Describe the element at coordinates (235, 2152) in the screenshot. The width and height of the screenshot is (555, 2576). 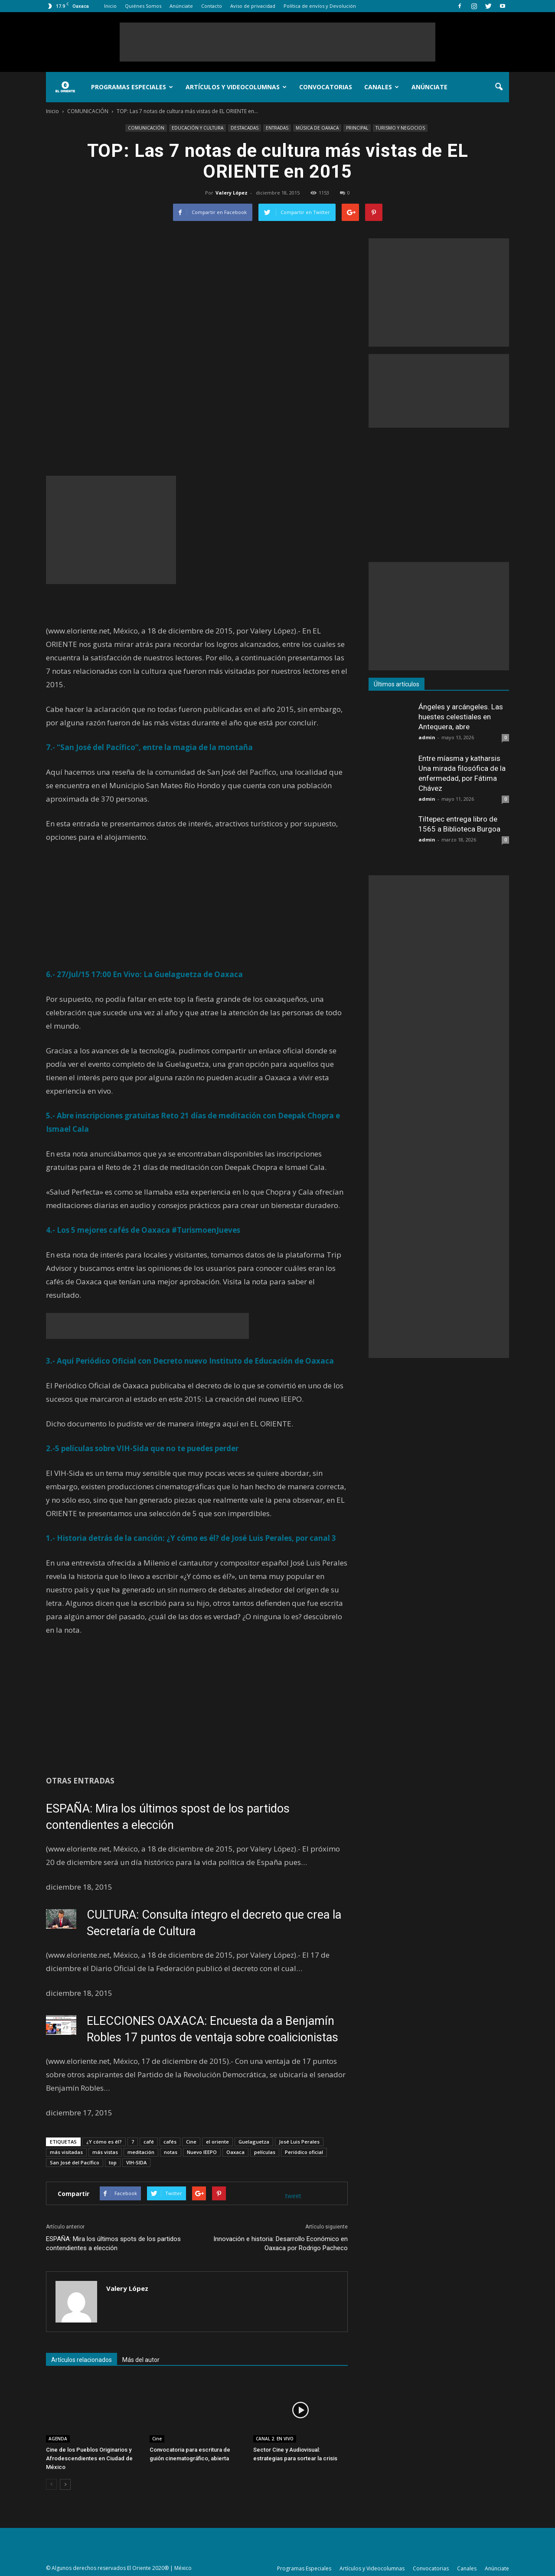
I see `Oaxaca` at that location.